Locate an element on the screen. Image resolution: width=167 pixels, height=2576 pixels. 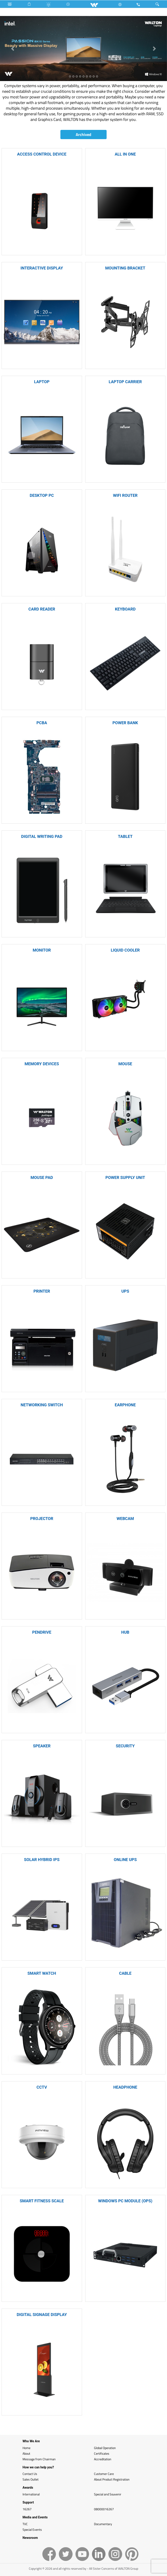
SPEAKER is located at coordinates (41, 1746).